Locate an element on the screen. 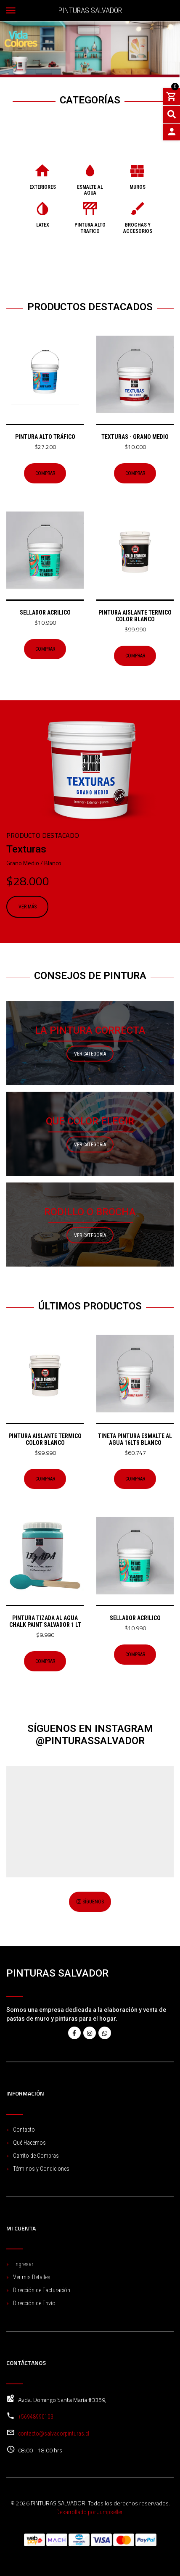 The height and width of the screenshot is (2576, 180). Texturas - Grano Medio is located at coordinates (135, 436).